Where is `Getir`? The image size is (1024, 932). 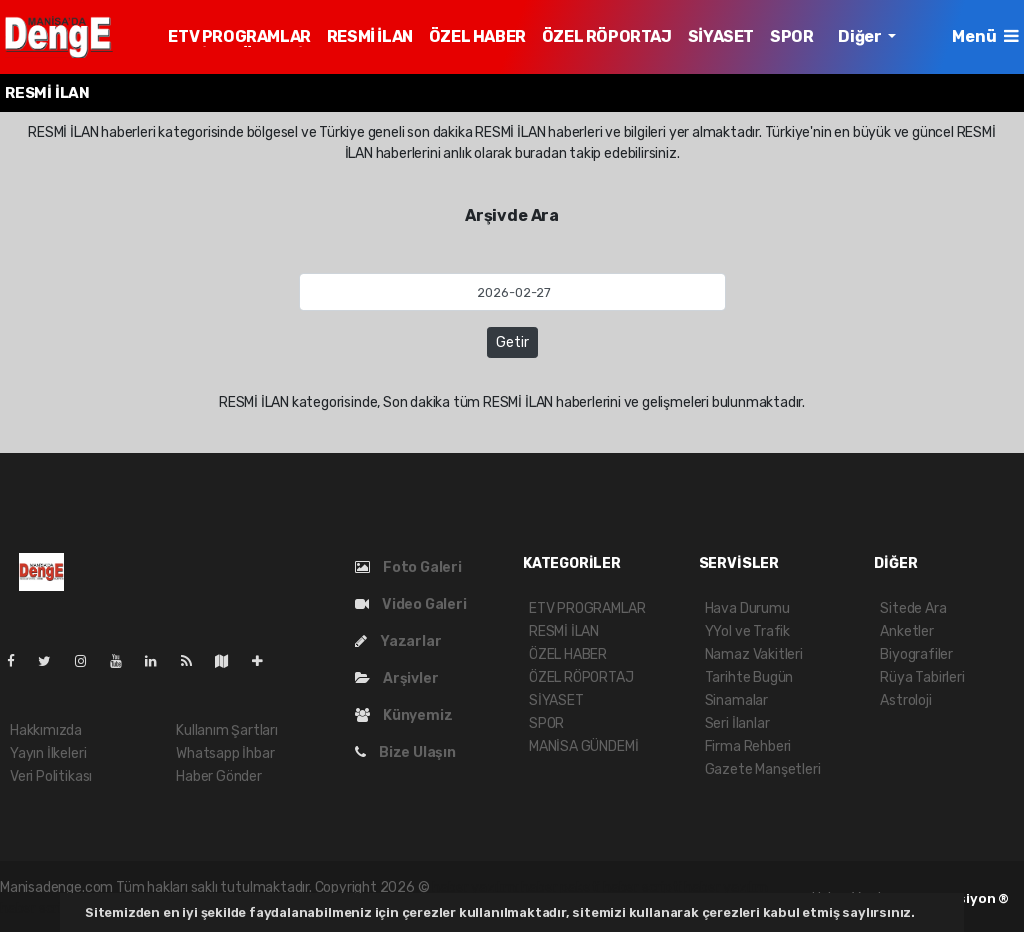
Getir is located at coordinates (512, 342).